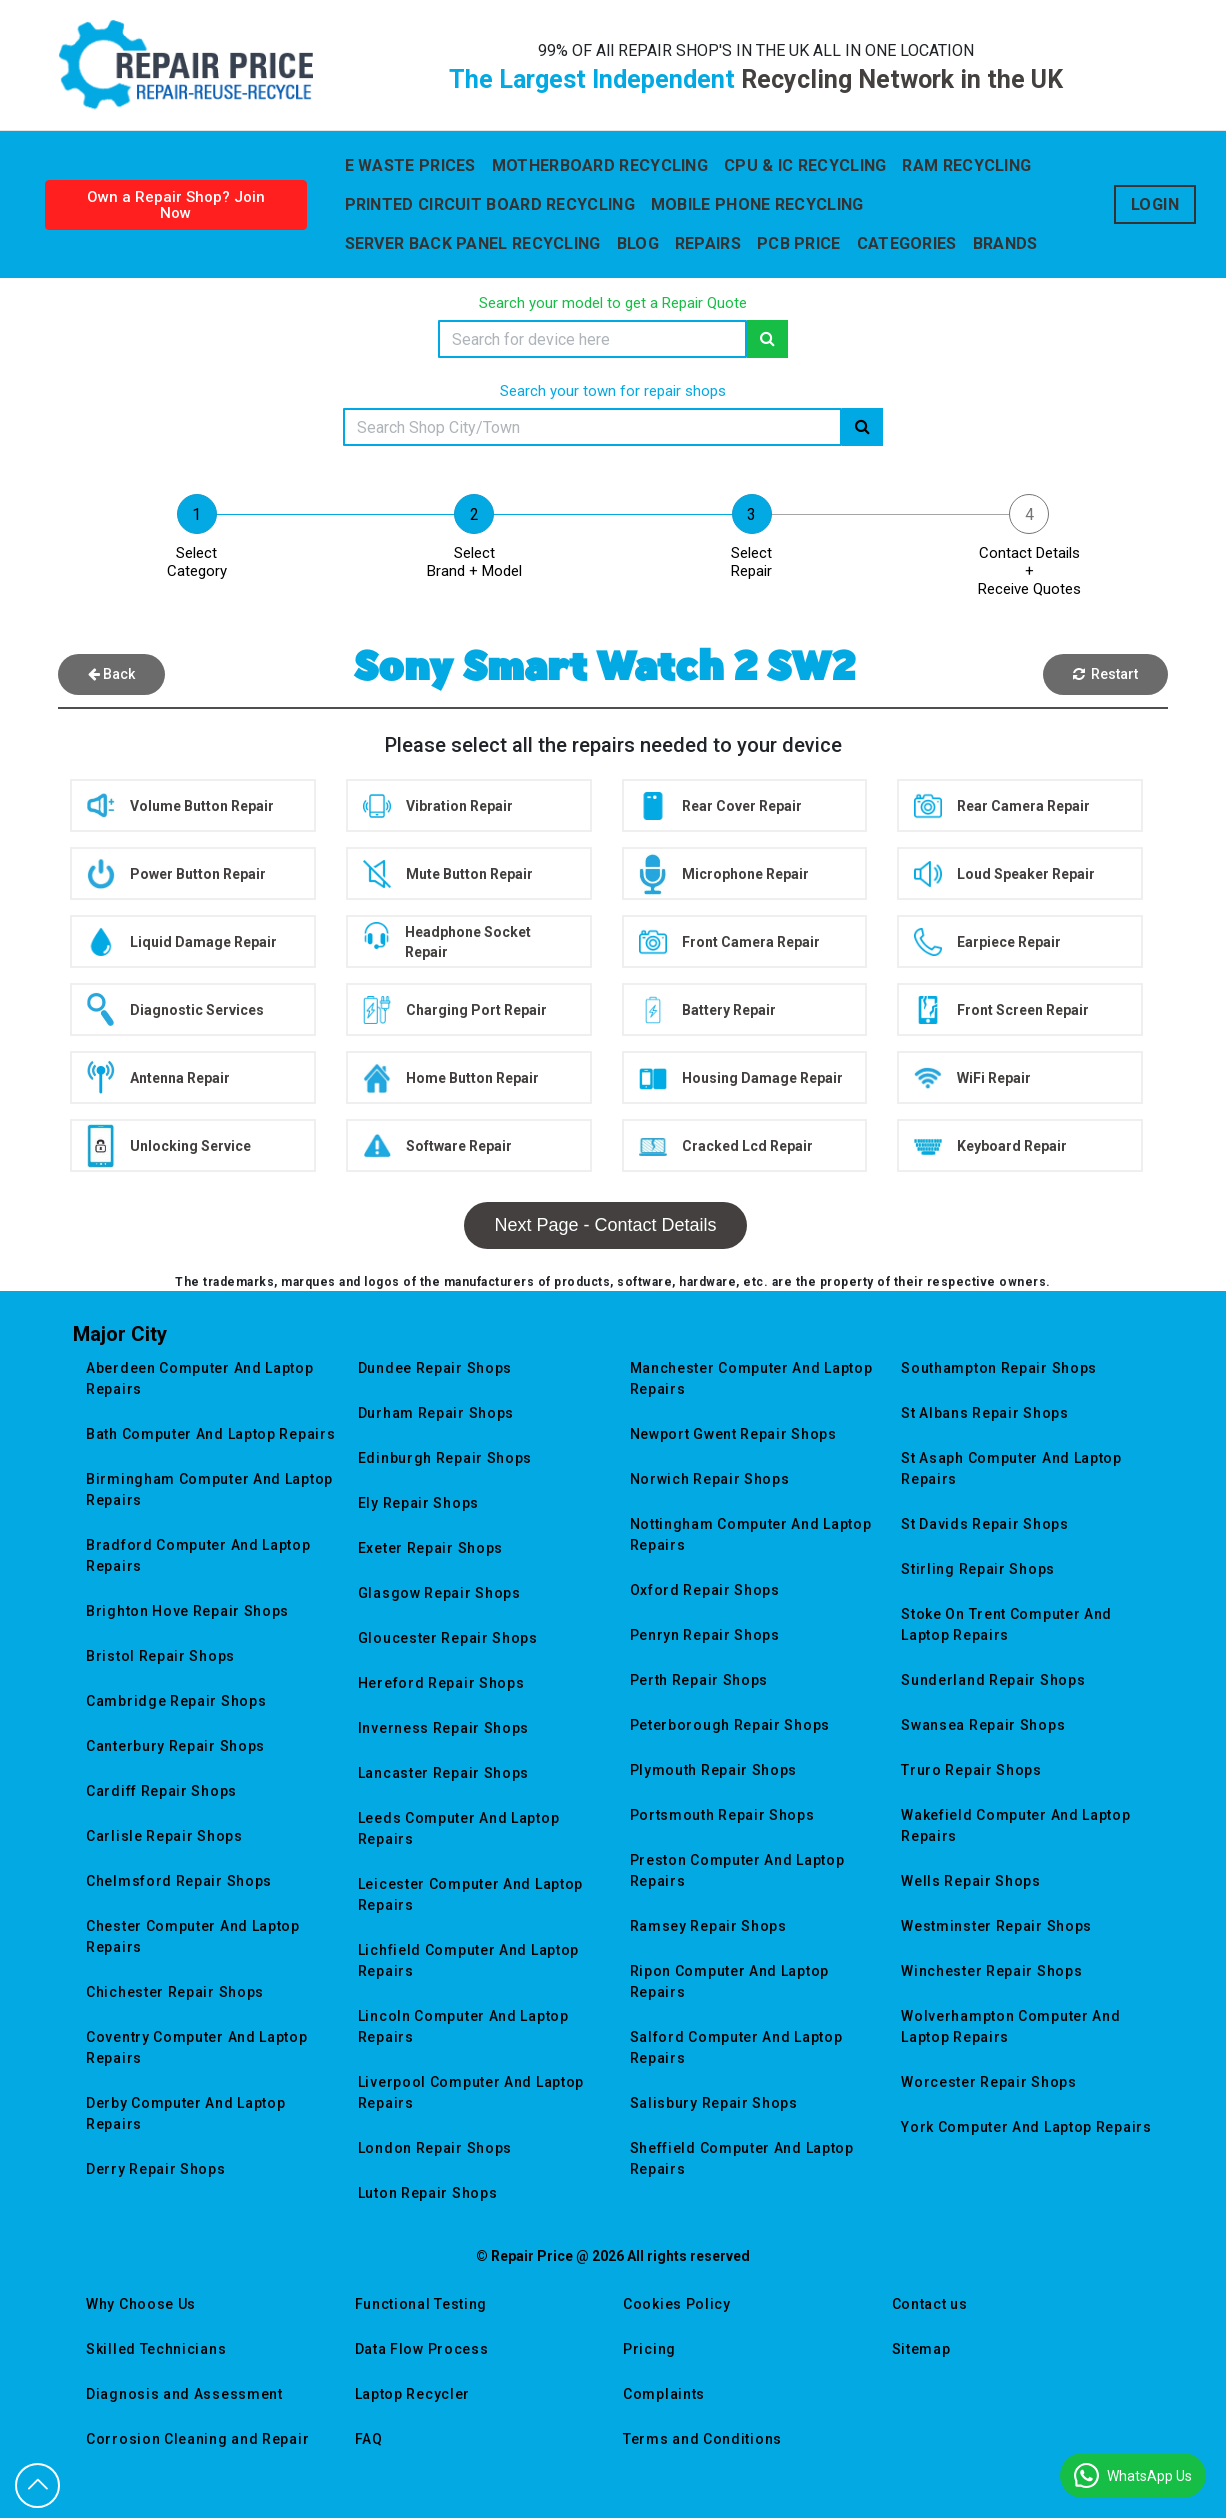 The height and width of the screenshot is (2518, 1226). What do you see at coordinates (702, 2439) in the screenshot?
I see `Terms and Conditions` at bounding box center [702, 2439].